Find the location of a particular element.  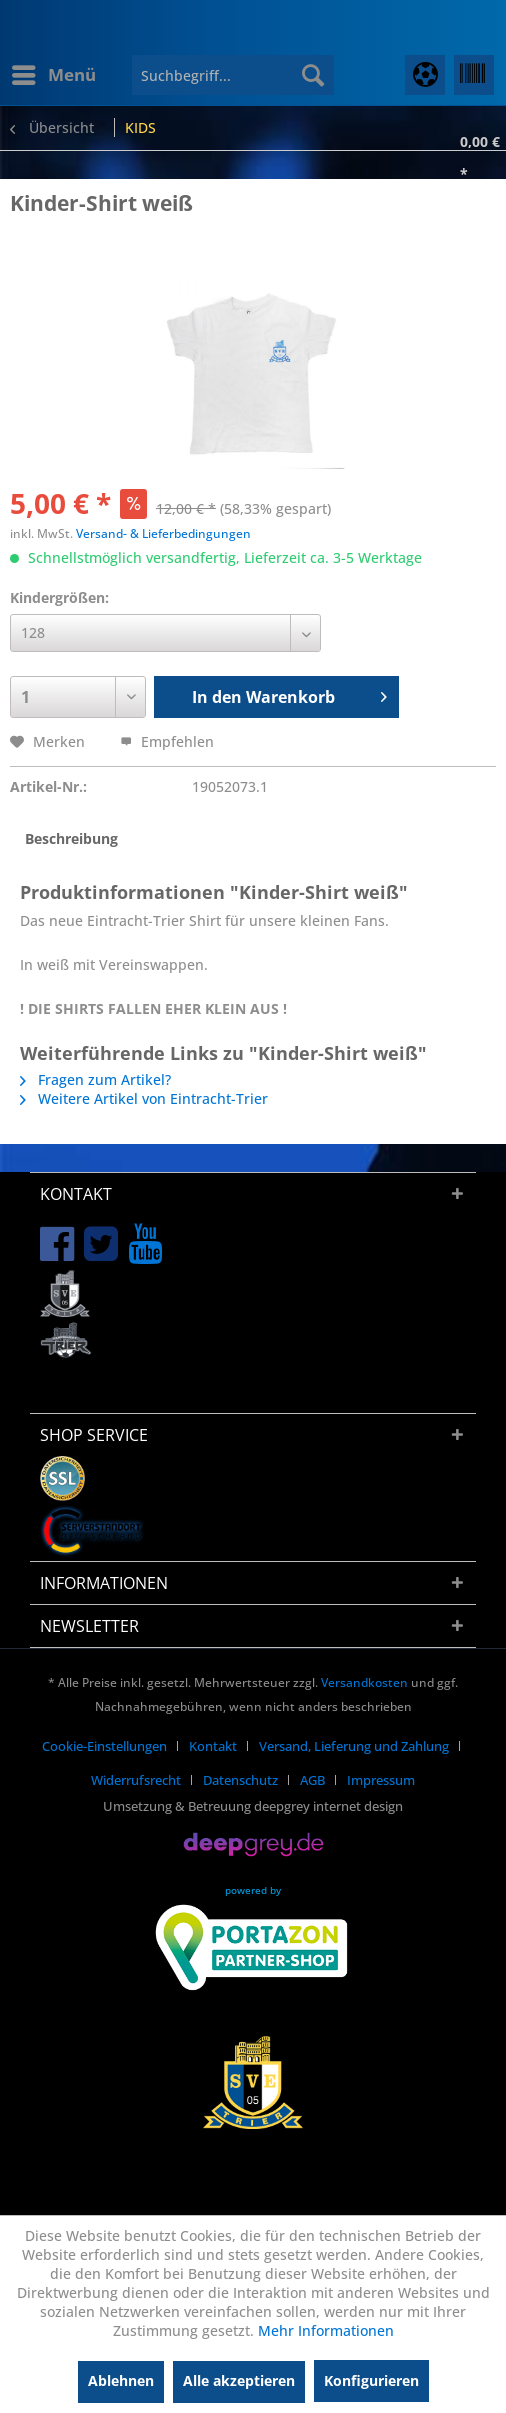

Weitere Artikel von Eintracht-Trier is located at coordinates (144, 1098).